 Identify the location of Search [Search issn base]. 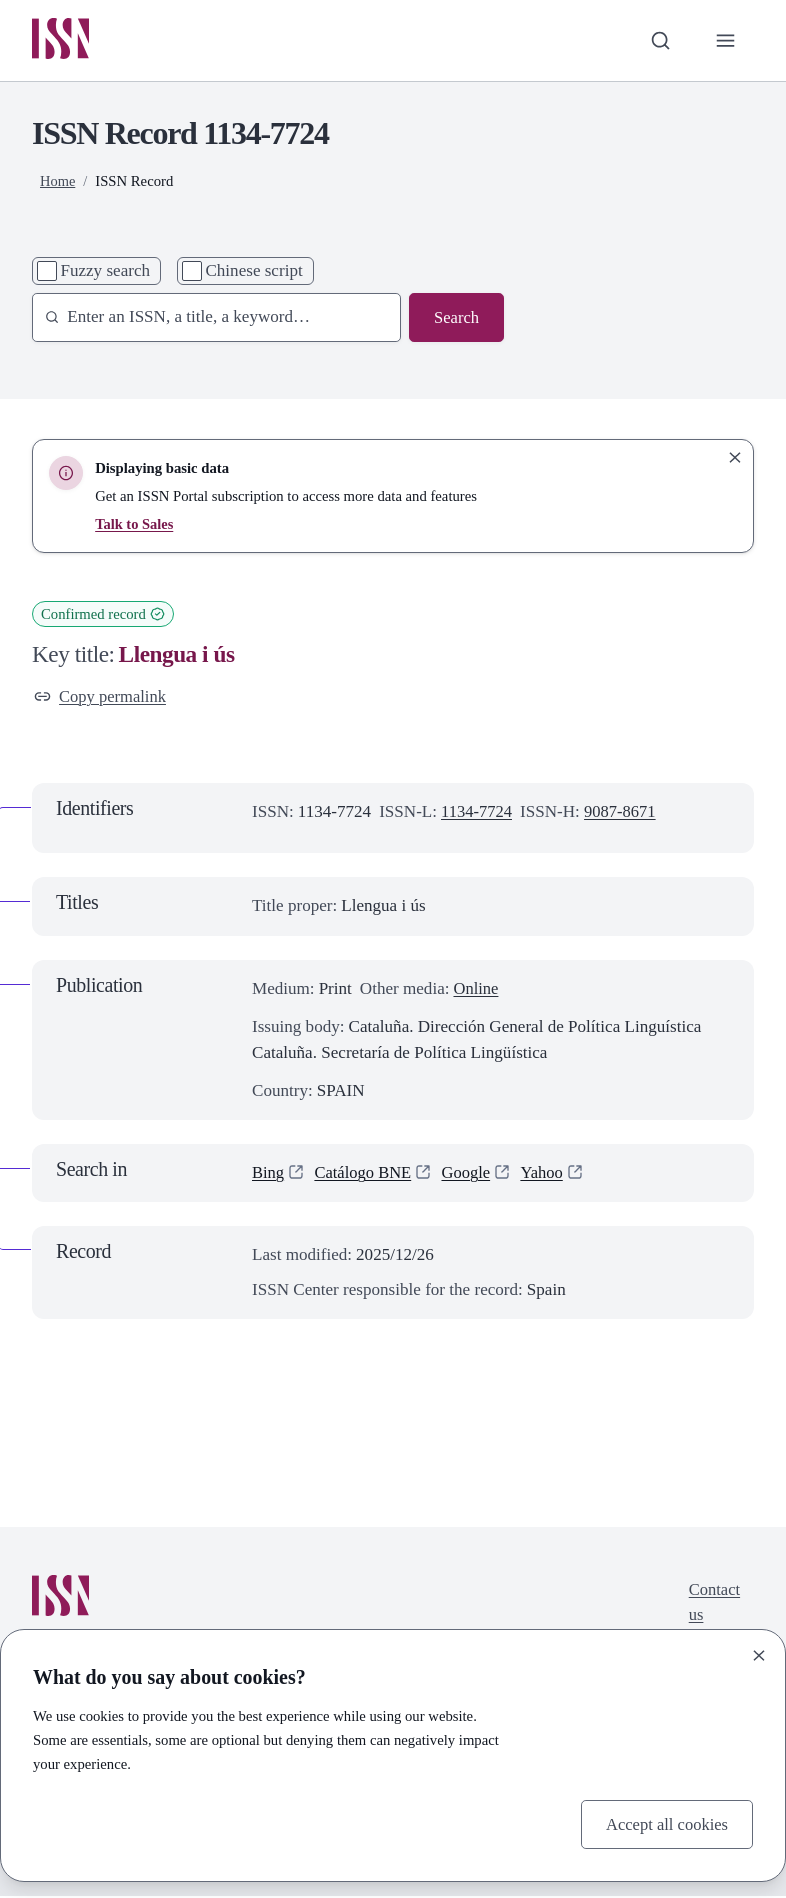
(456, 318).